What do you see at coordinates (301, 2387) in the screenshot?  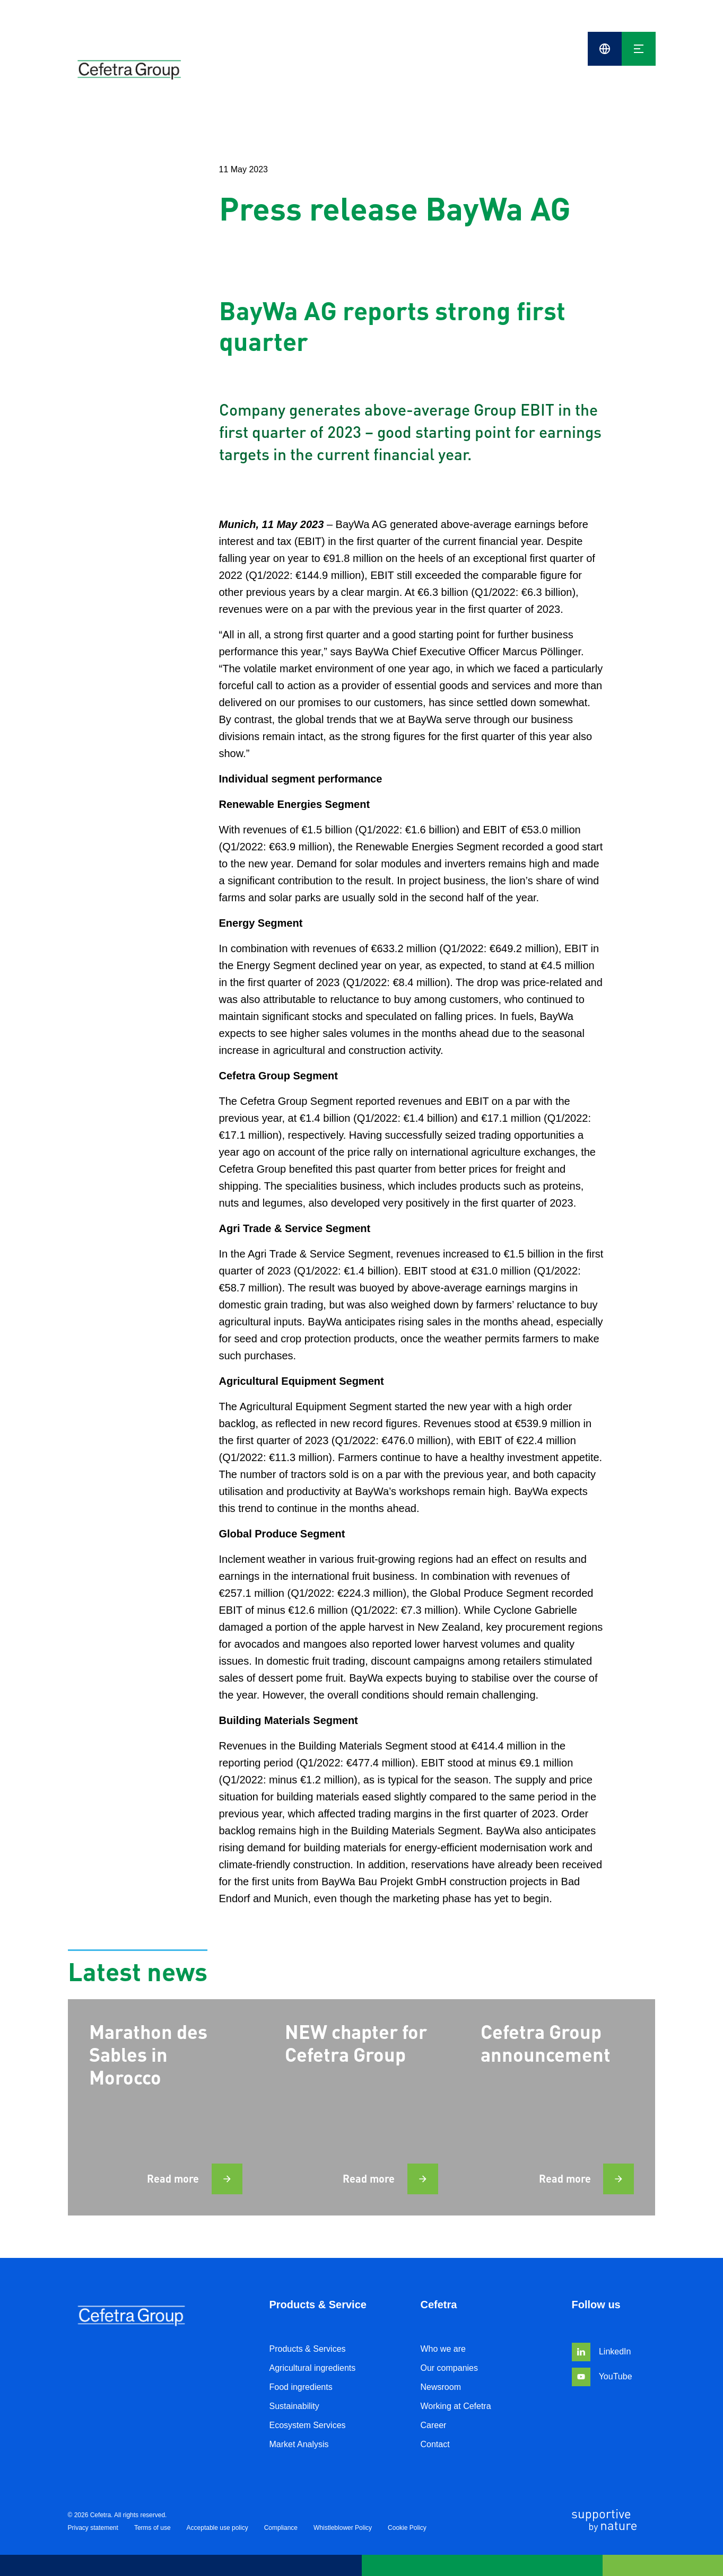 I see `Food ingredients` at bounding box center [301, 2387].